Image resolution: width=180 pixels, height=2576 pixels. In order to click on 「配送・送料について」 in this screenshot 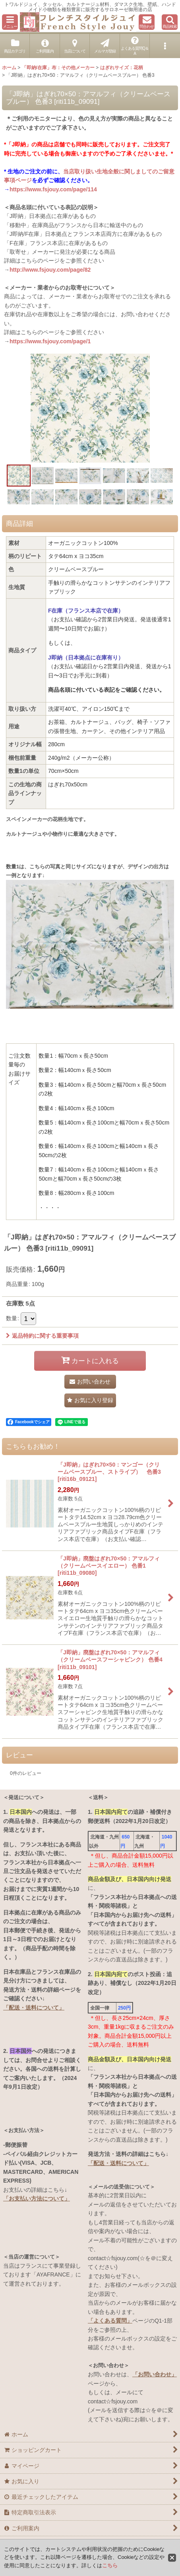, I will do `click(33, 2007)`.